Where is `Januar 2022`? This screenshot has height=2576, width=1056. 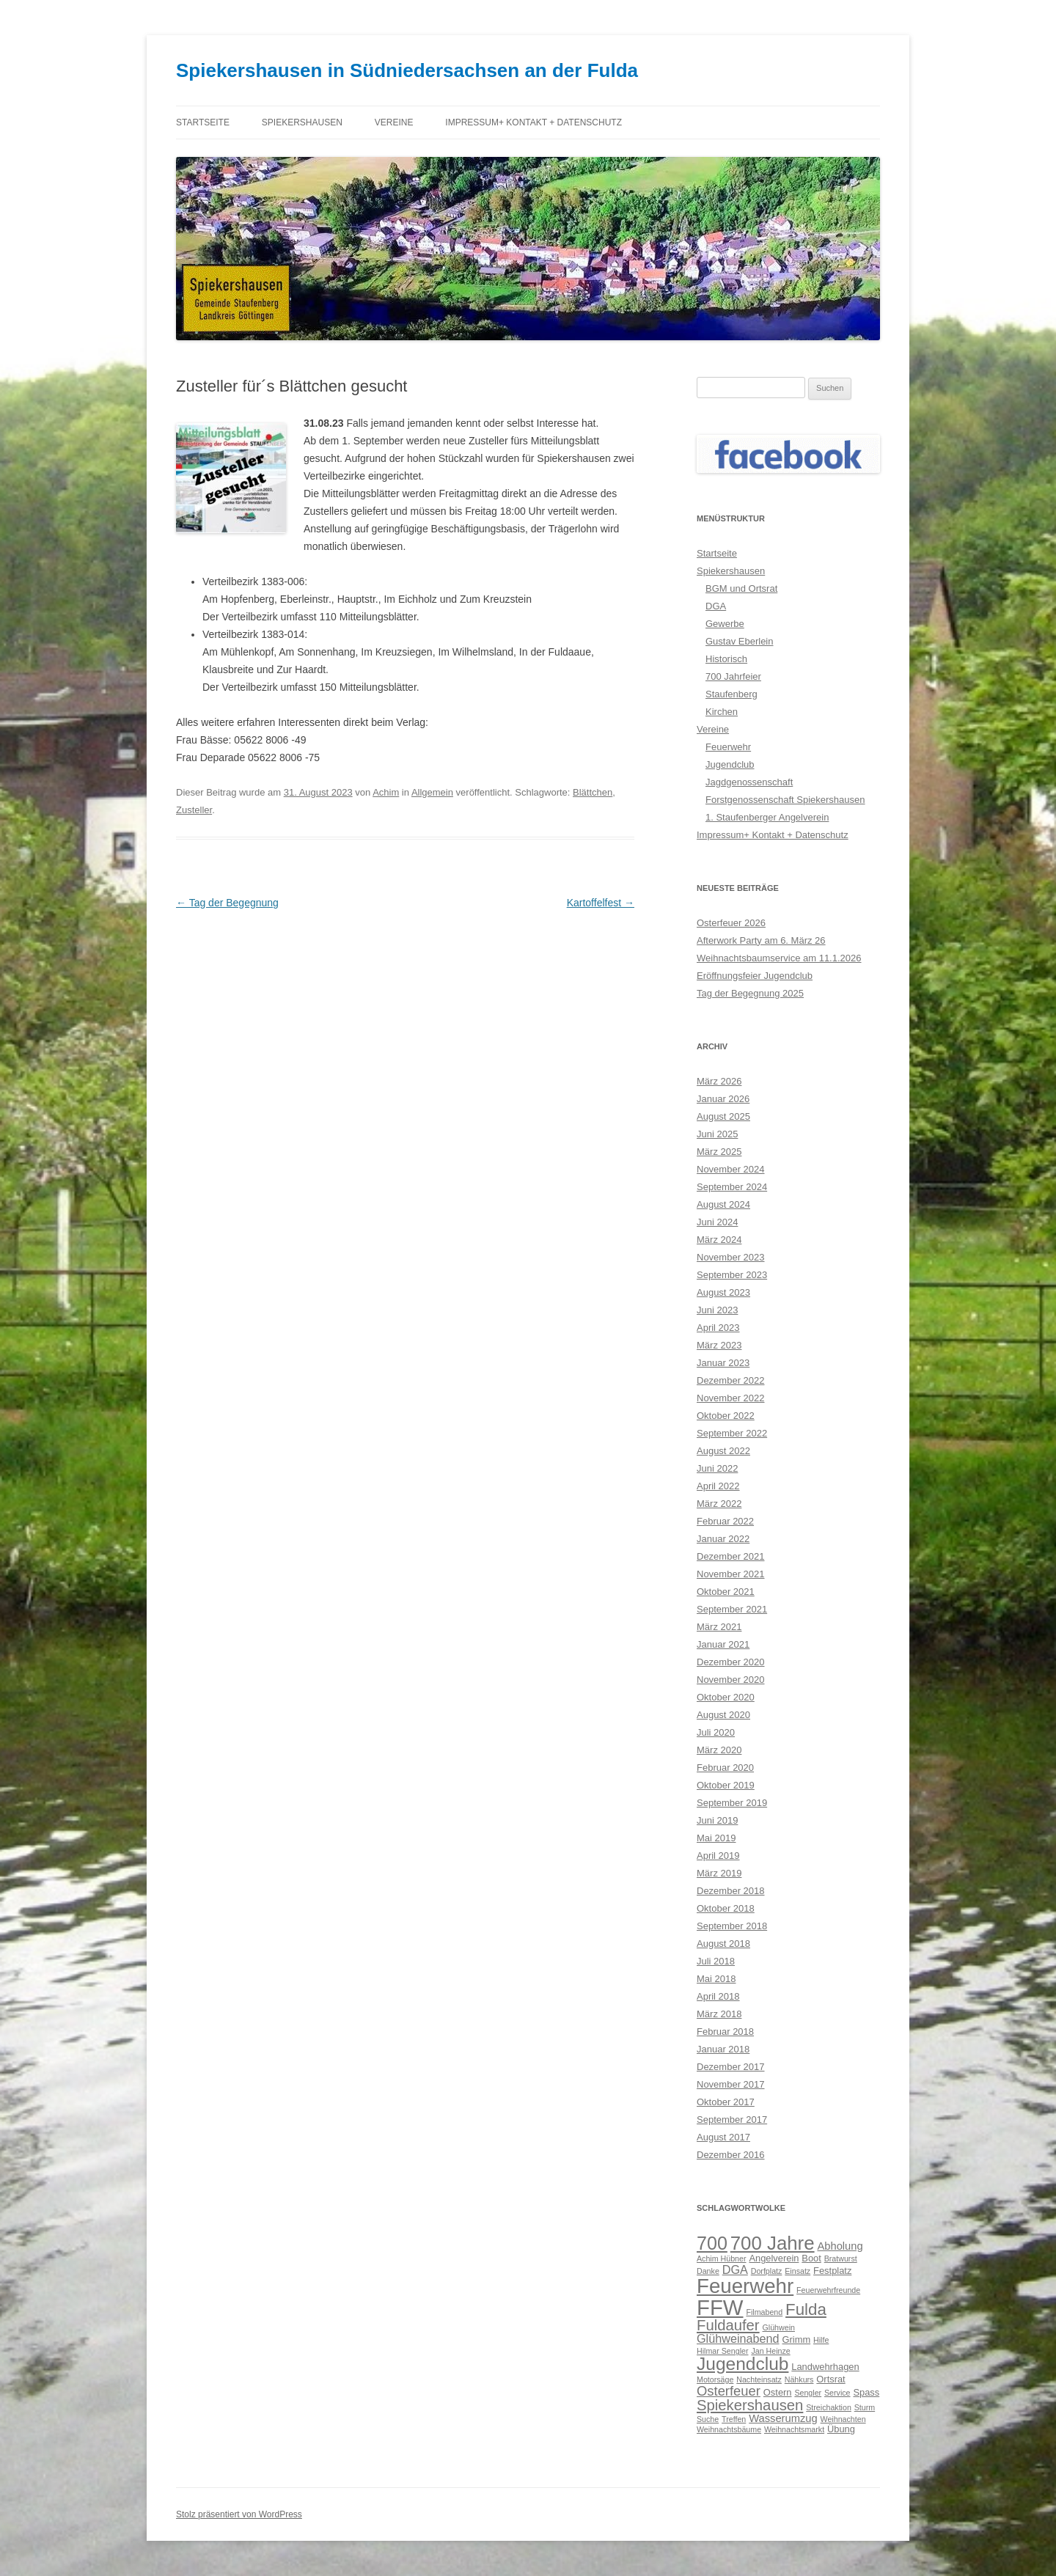
Januar 2022 is located at coordinates (723, 1538).